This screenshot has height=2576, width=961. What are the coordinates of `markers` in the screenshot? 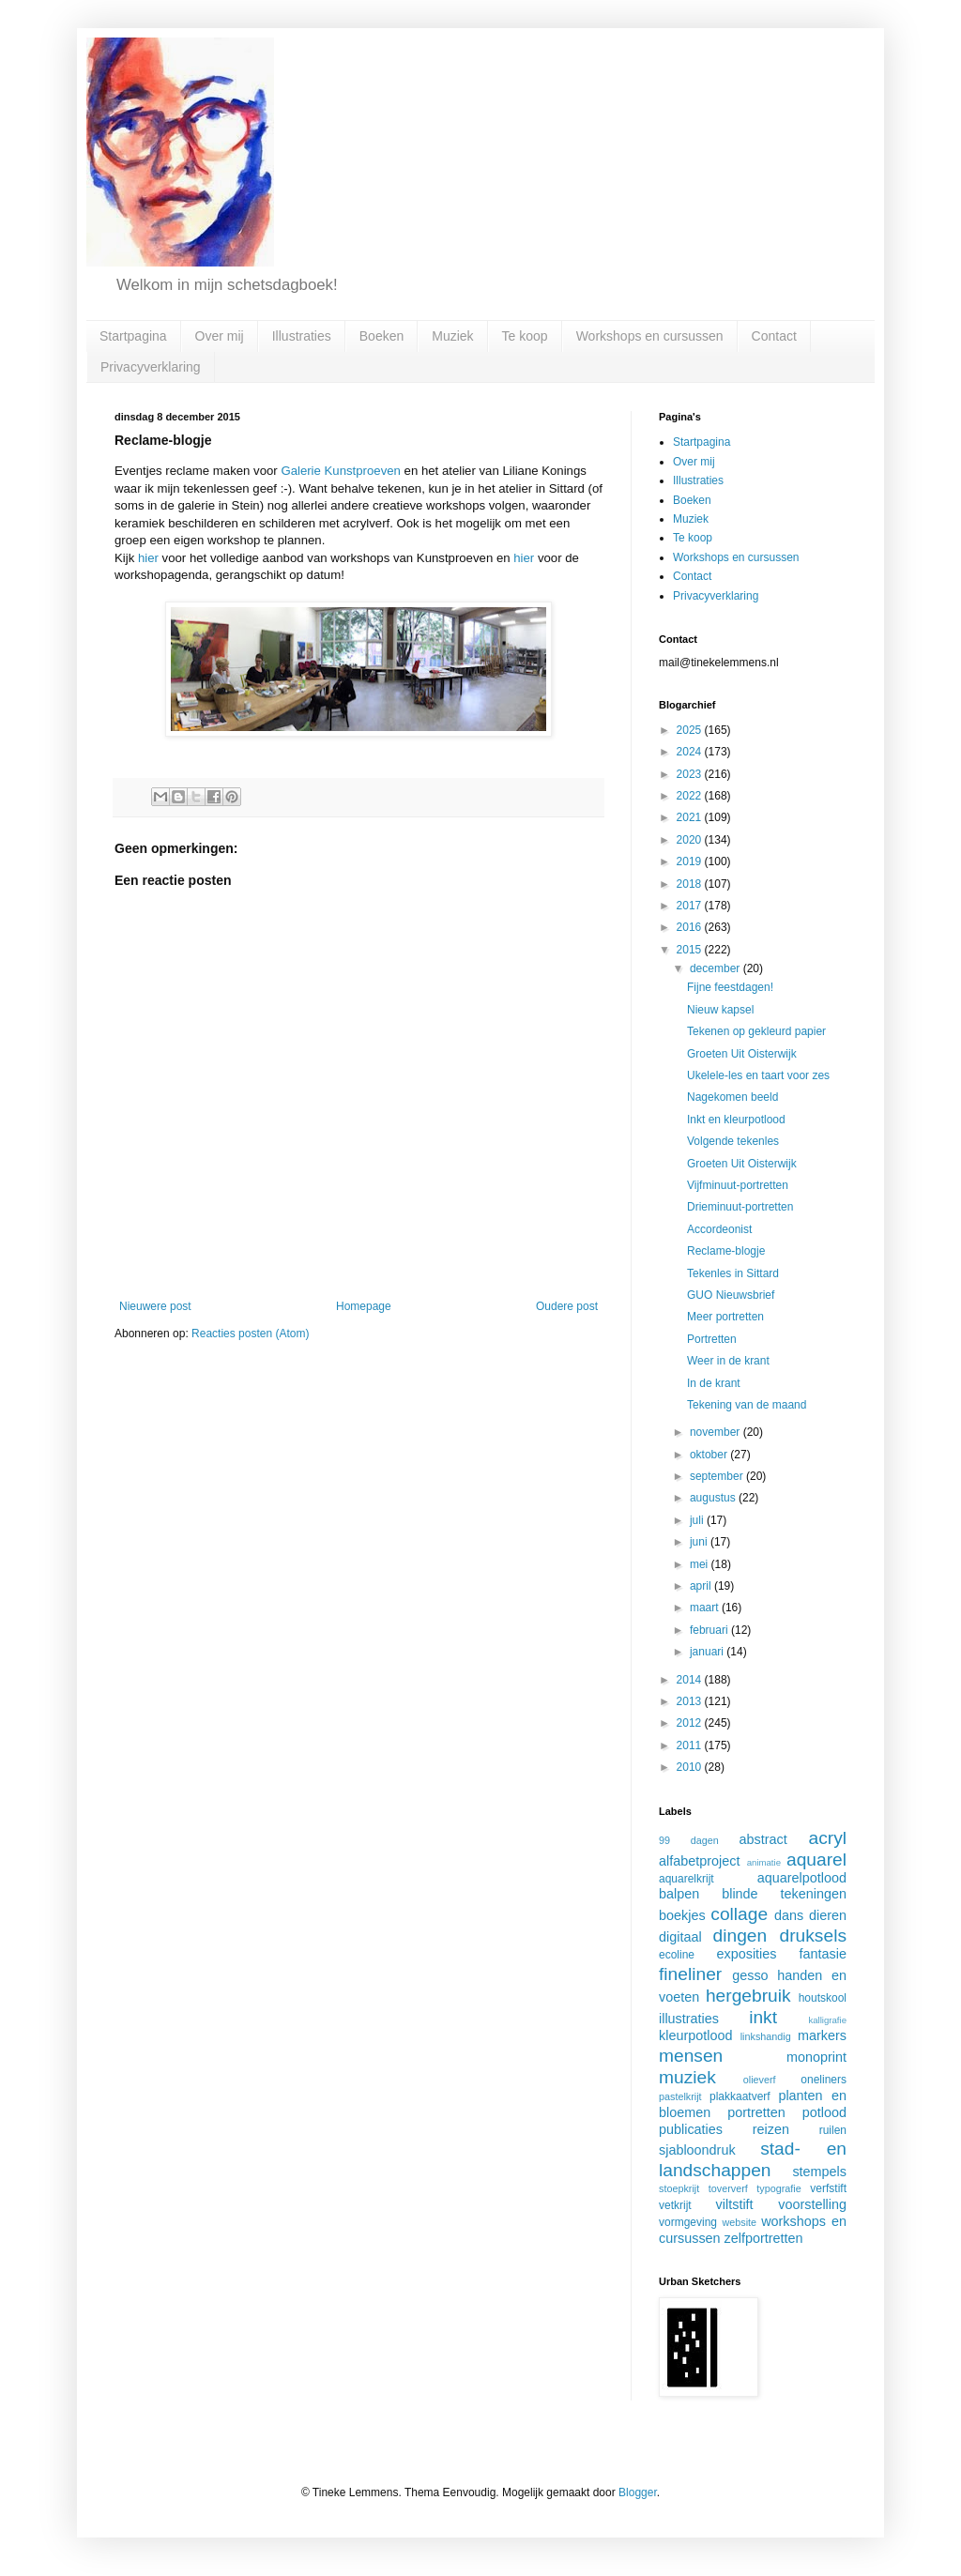 It's located at (822, 2035).